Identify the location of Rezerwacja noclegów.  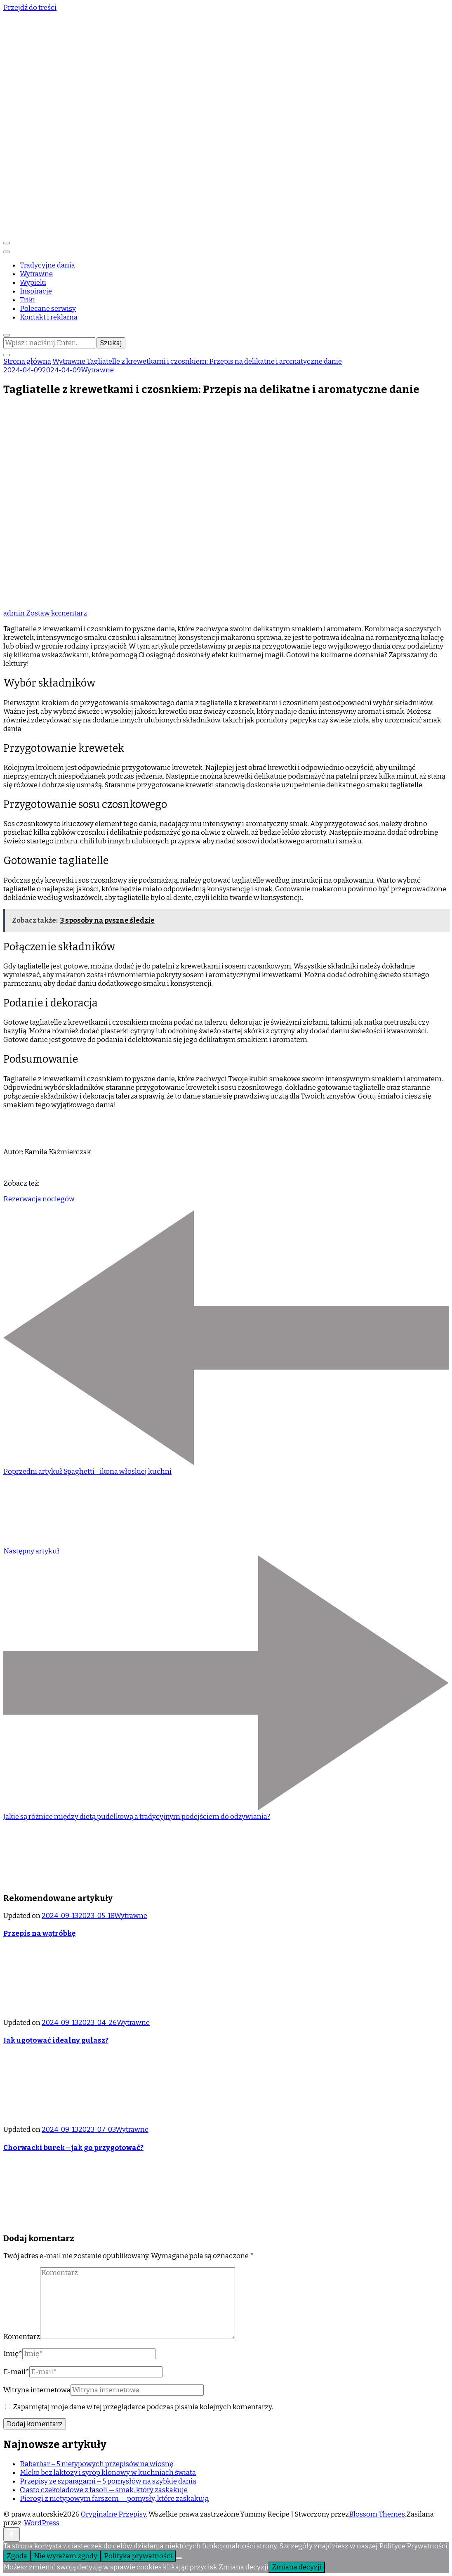
(39, 1199).